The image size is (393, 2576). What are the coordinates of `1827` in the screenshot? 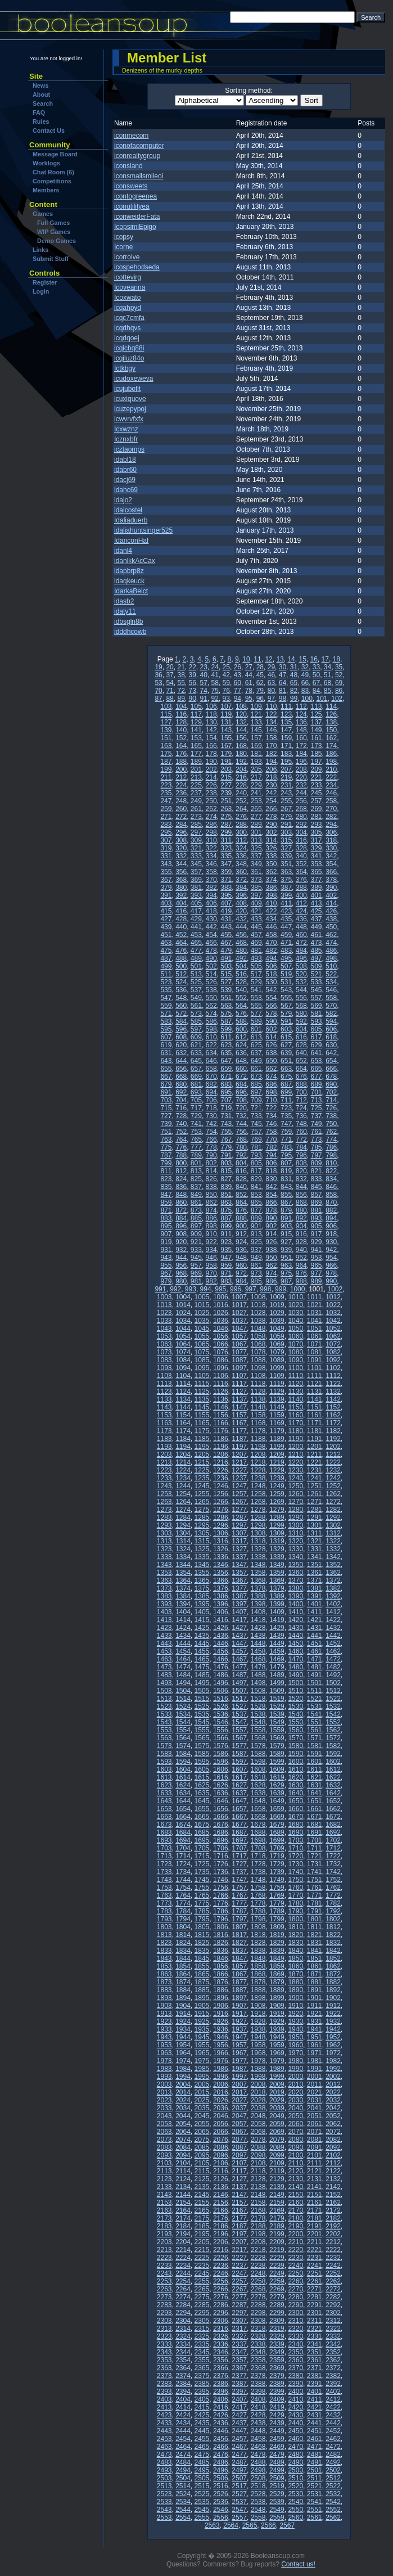 It's located at (239, 1943).